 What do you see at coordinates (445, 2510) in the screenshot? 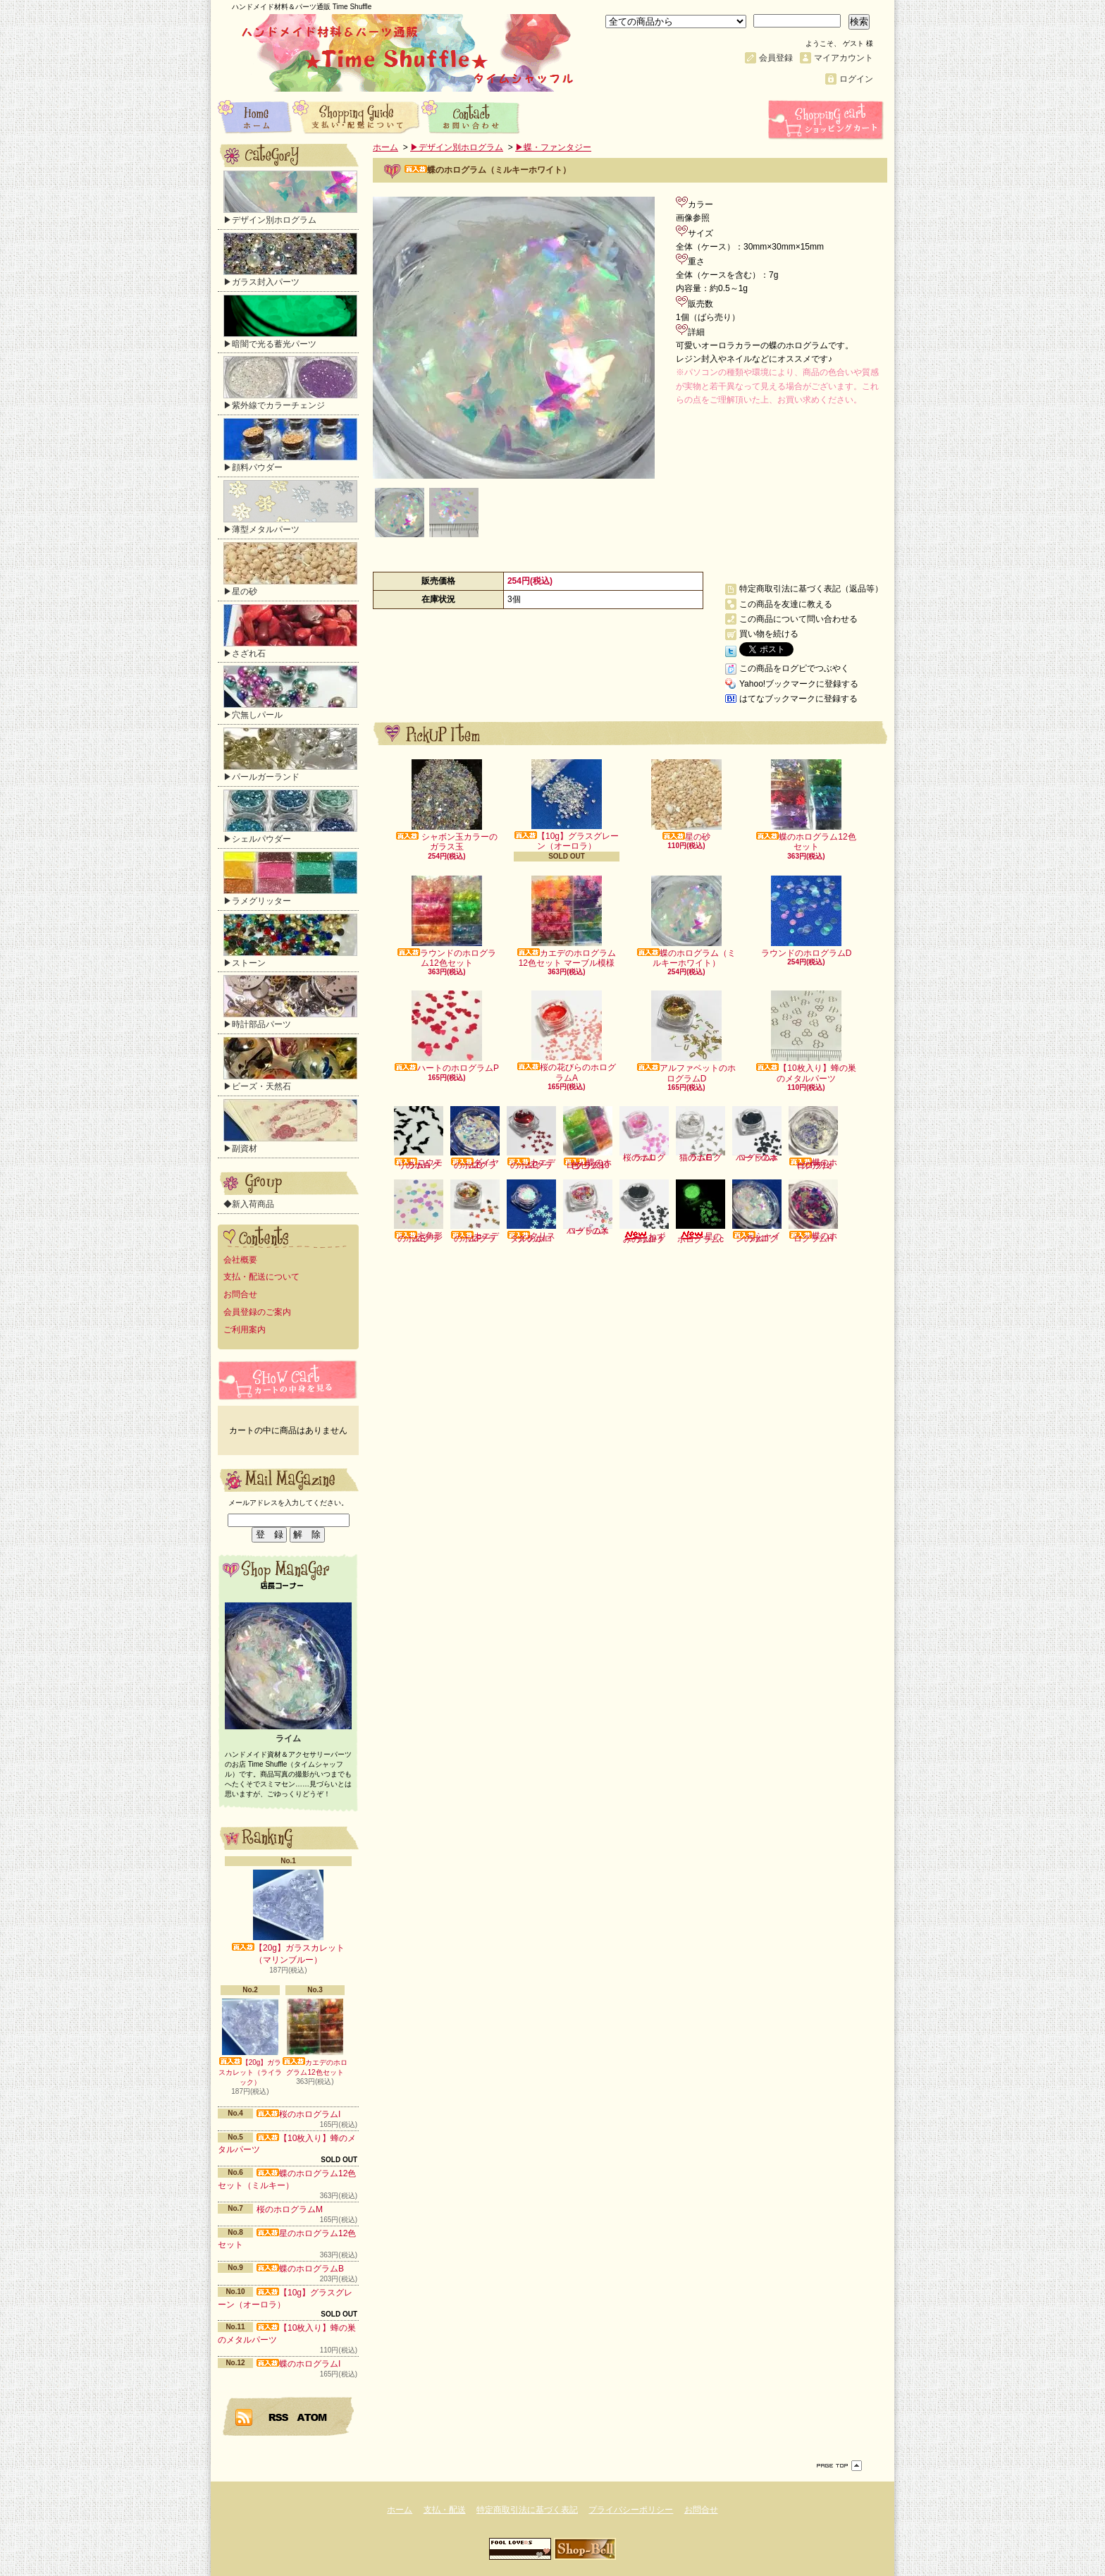
I see `支払・配送` at bounding box center [445, 2510].